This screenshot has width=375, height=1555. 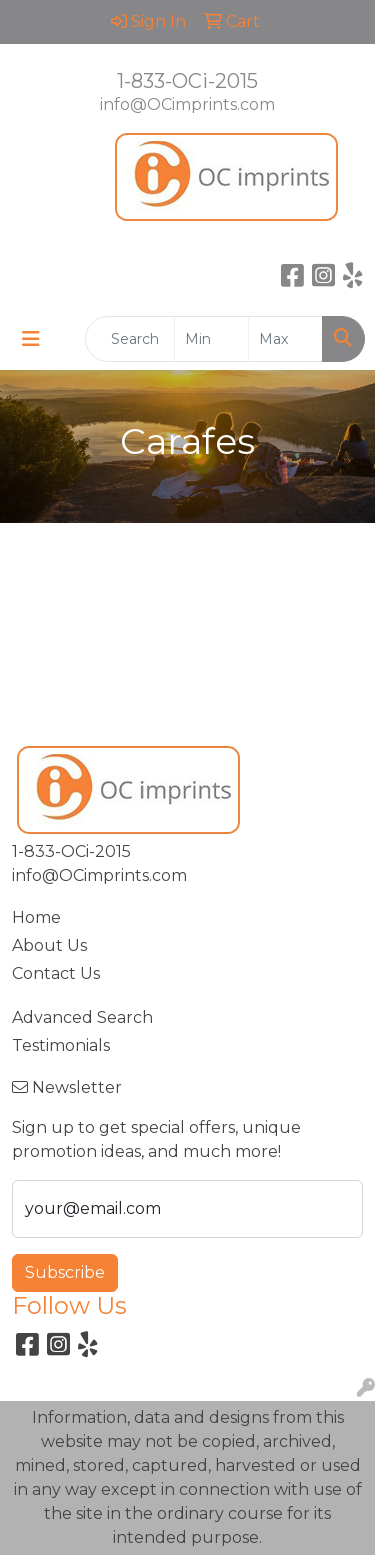 I want to click on 1-833-OCi-2015, so click(x=187, y=81).